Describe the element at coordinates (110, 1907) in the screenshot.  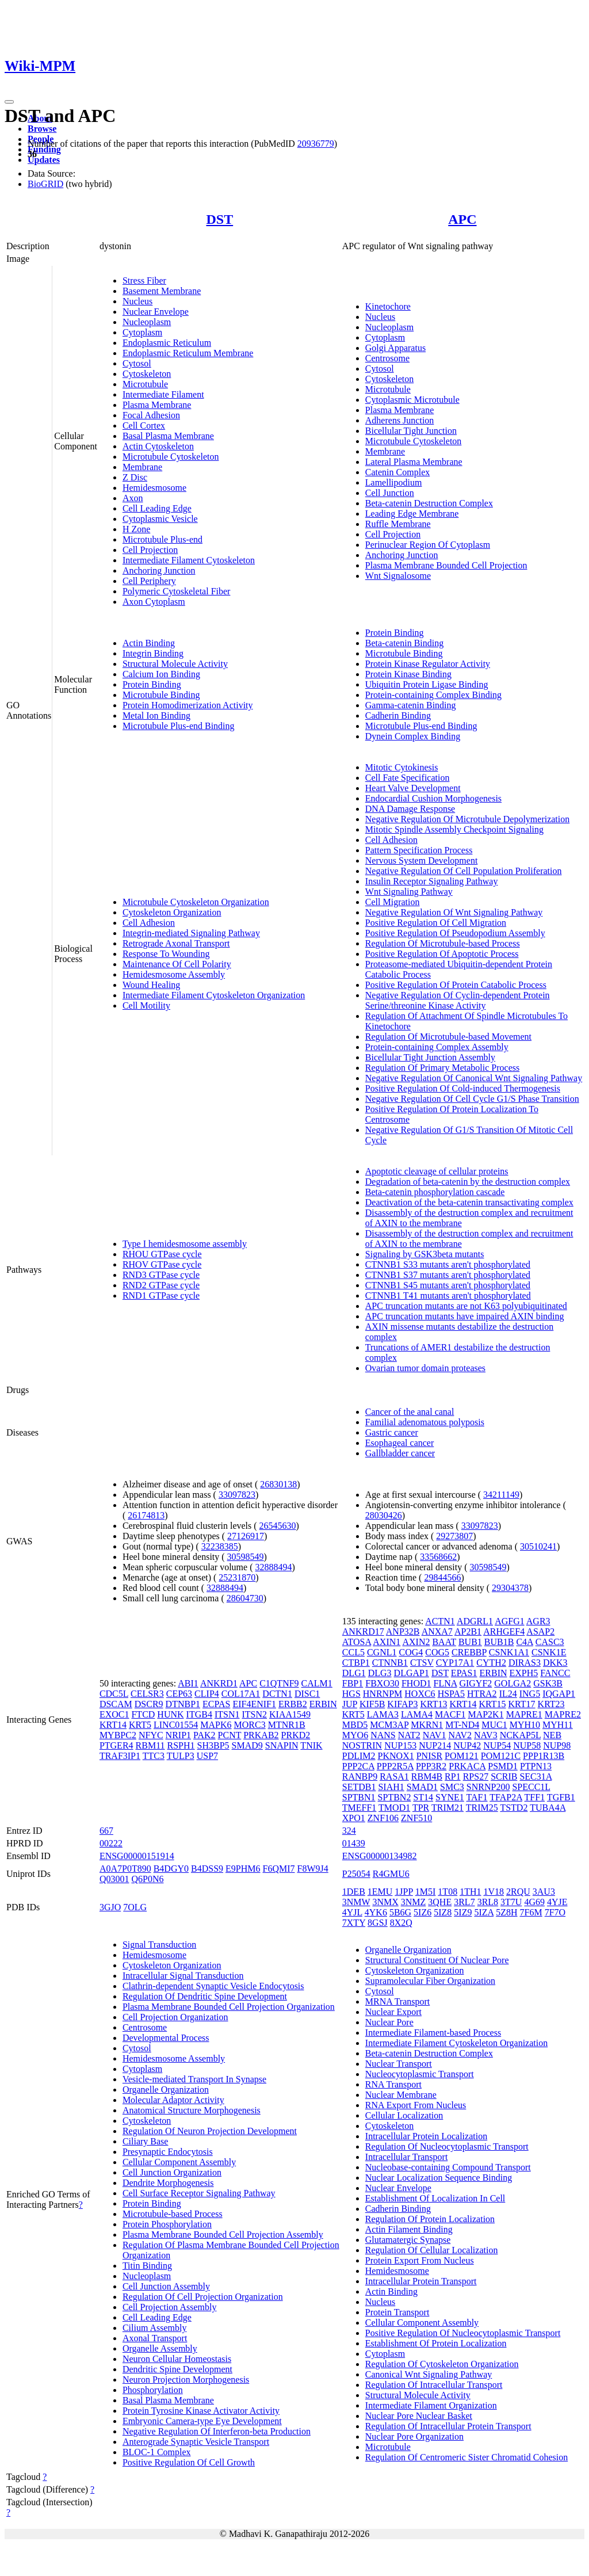
I see `3GJO` at that location.